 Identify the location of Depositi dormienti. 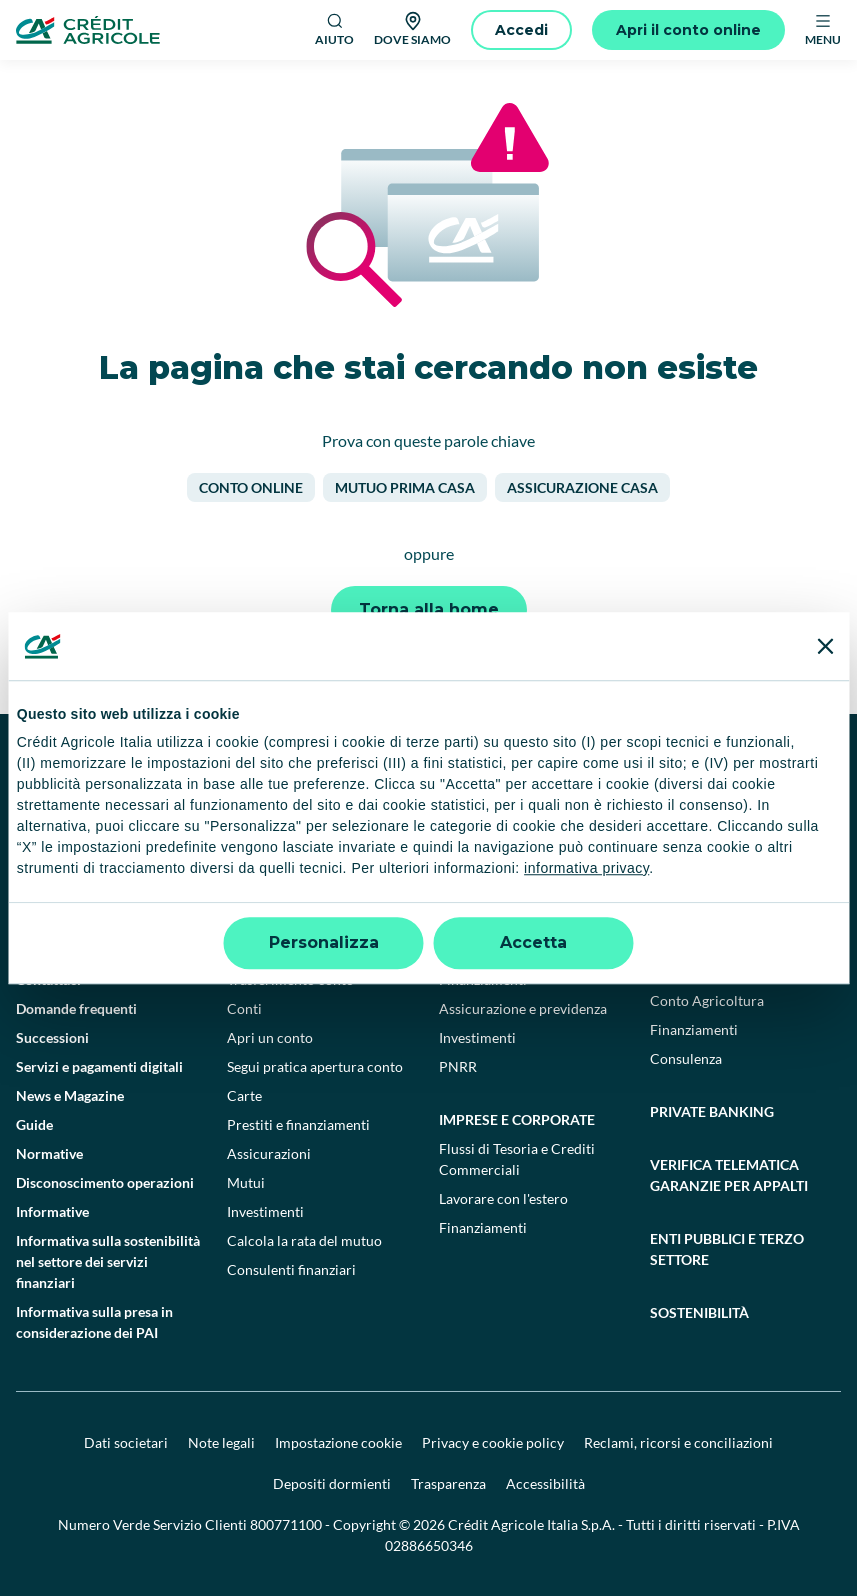
(332, 1483).